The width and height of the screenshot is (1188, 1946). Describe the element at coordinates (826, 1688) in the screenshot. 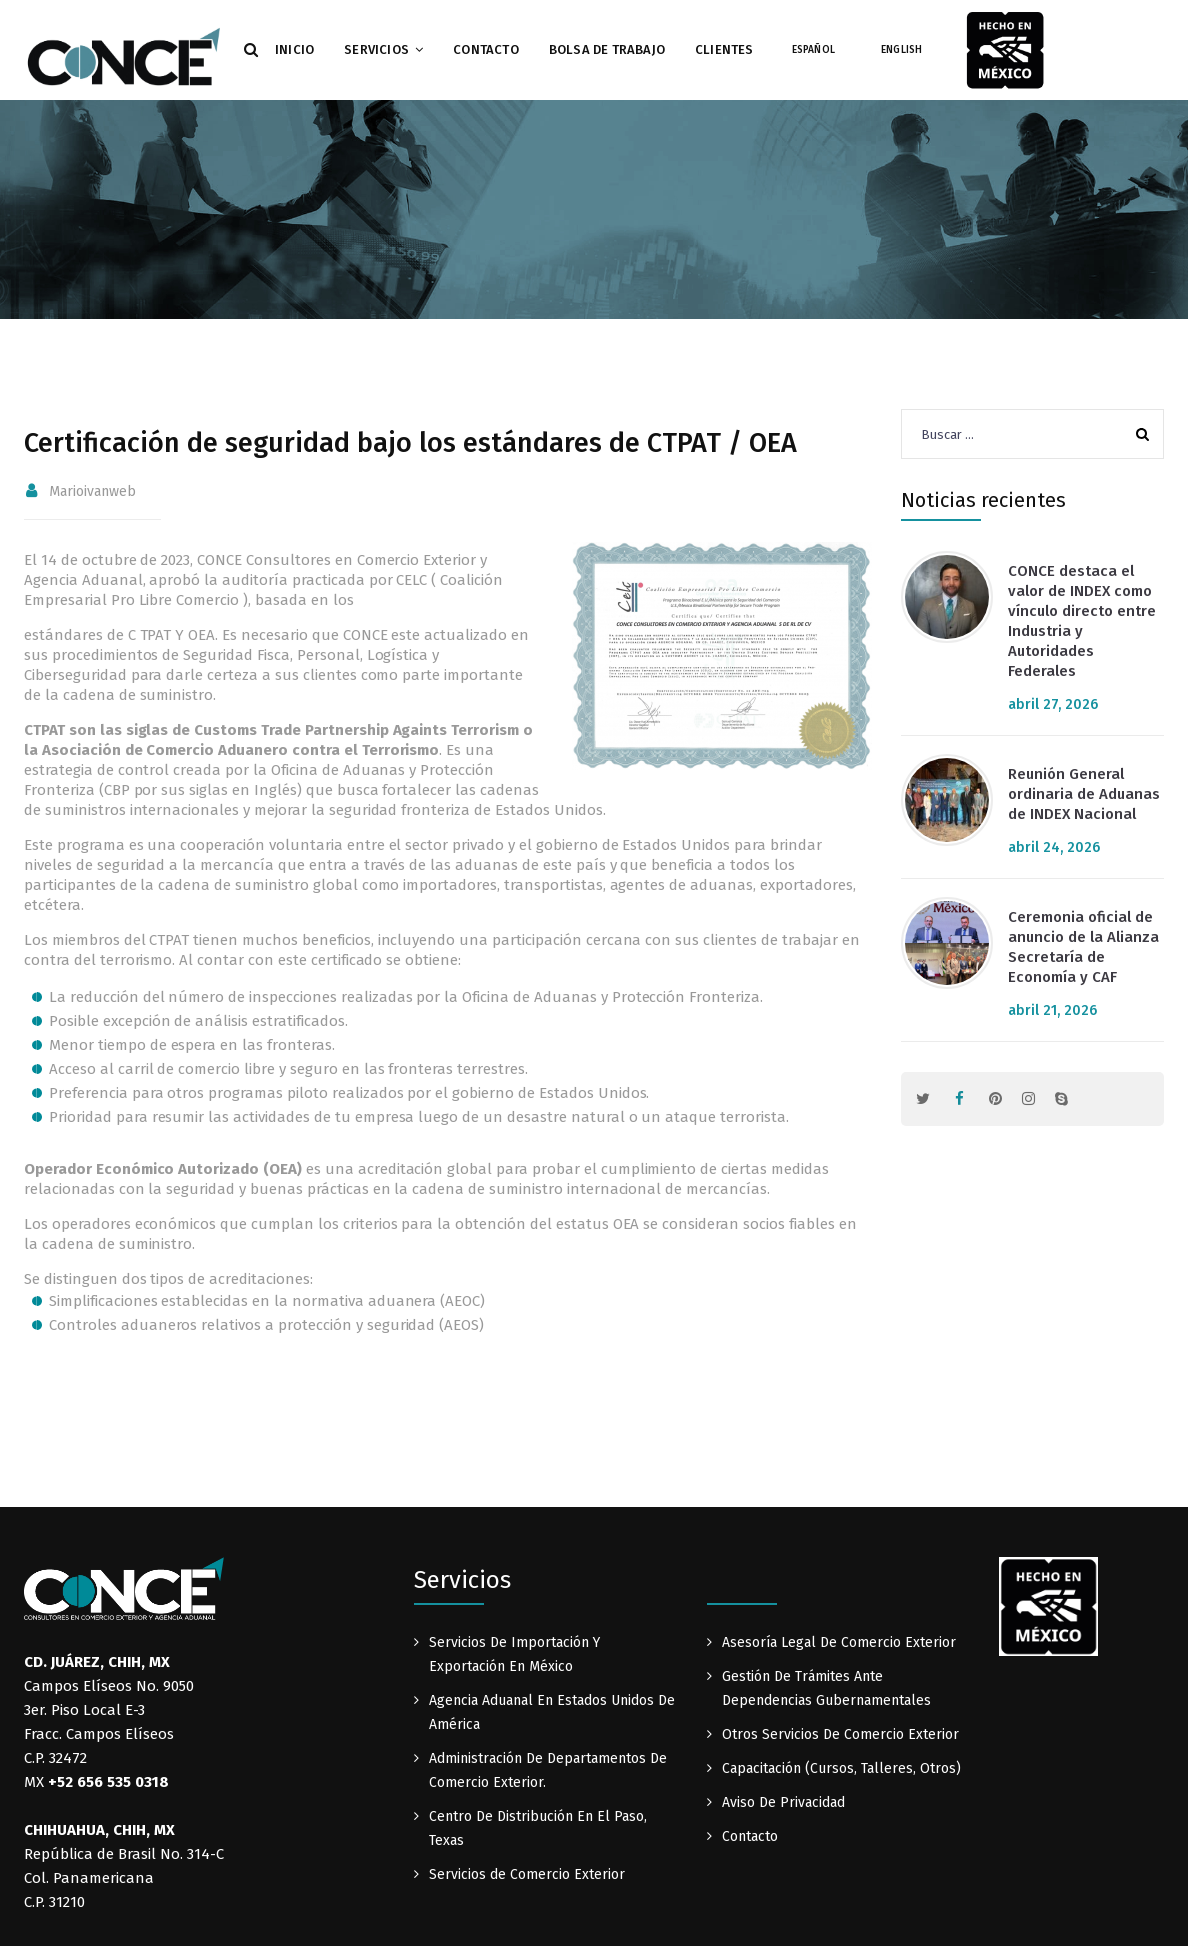

I see `Gestión De Trámites Ante Dependencias Gubernamentales` at that location.